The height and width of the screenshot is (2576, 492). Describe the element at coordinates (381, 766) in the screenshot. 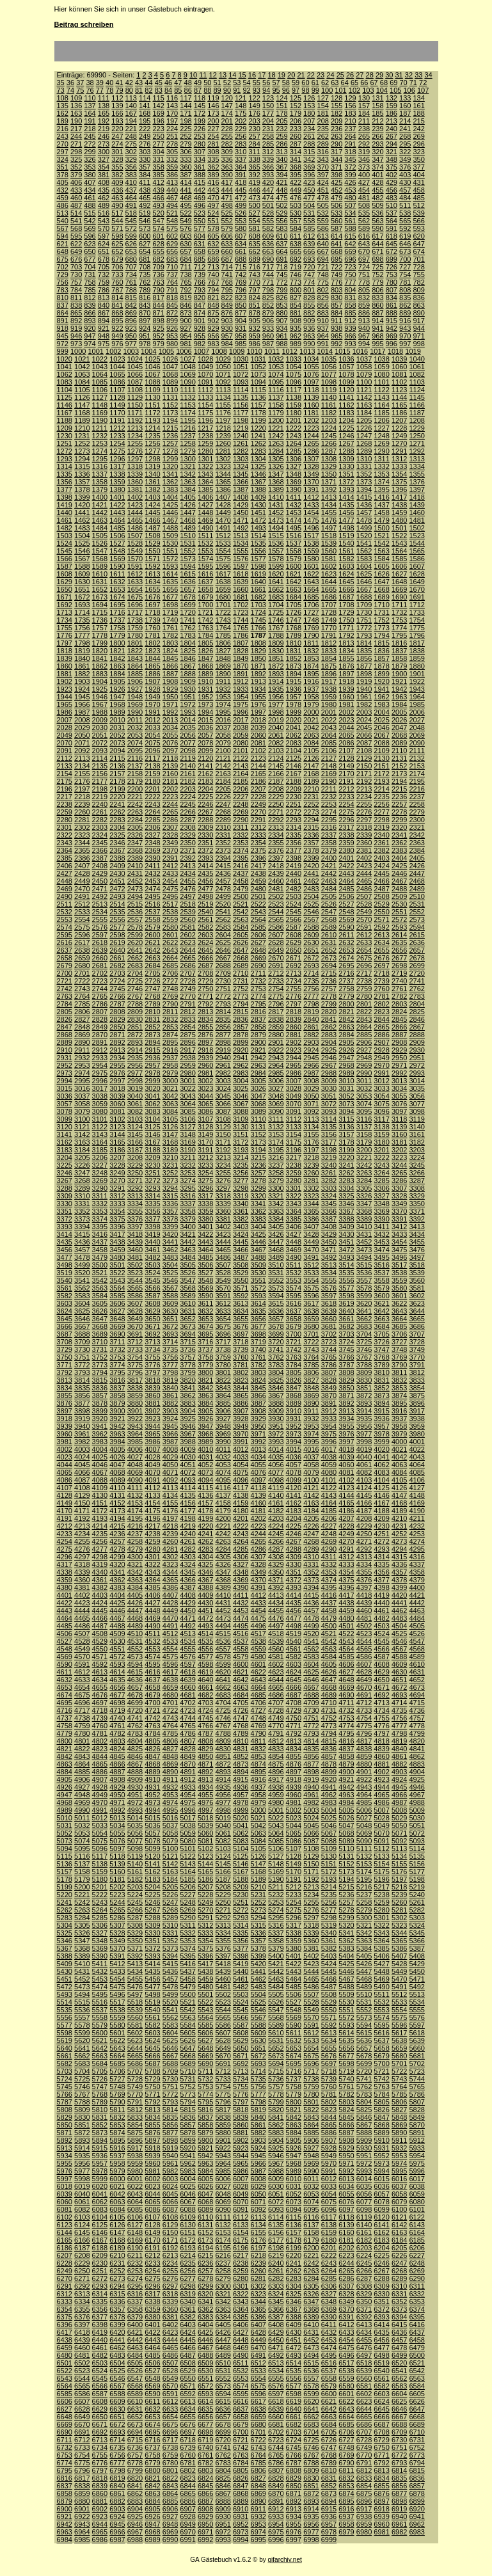

I see `2151` at that location.